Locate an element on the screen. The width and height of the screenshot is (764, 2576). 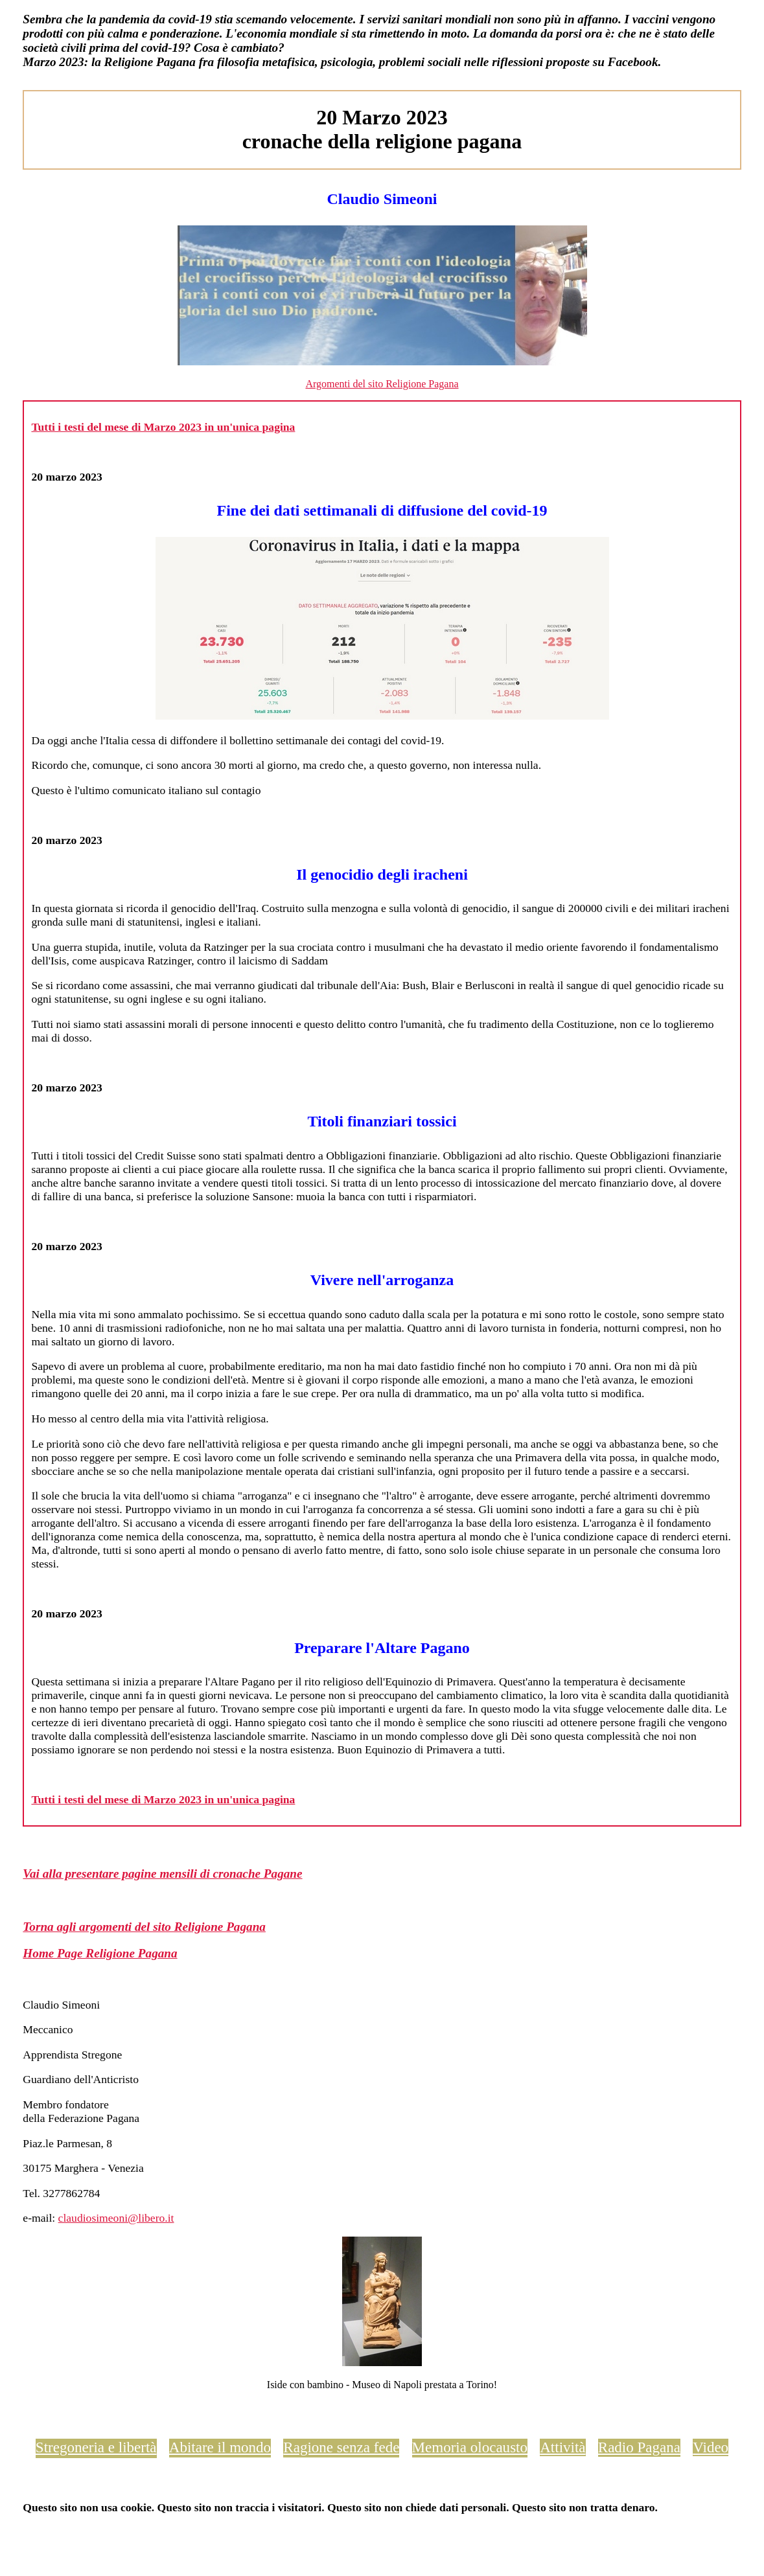
Argomenti del sito Religione Pagana is located at coordinates (381, 383).